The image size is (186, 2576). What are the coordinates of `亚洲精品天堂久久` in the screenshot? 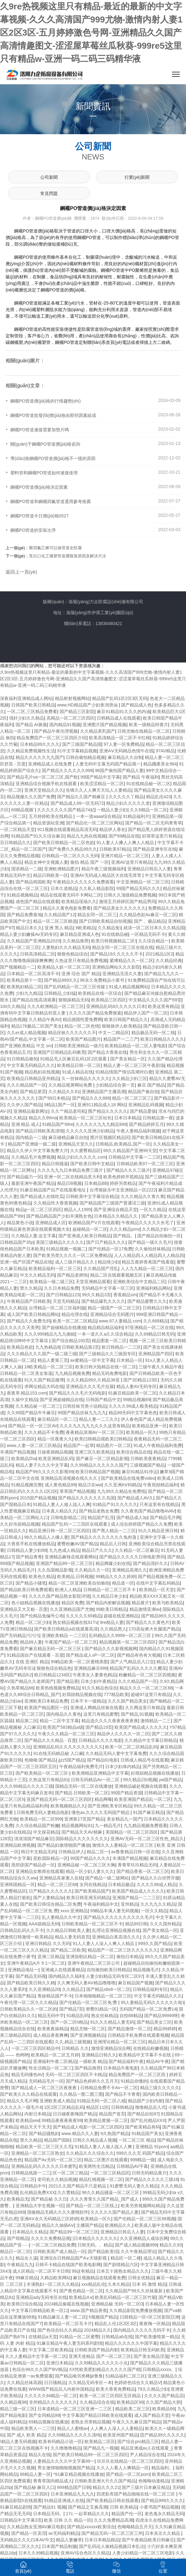 It's located at (75, 1143).